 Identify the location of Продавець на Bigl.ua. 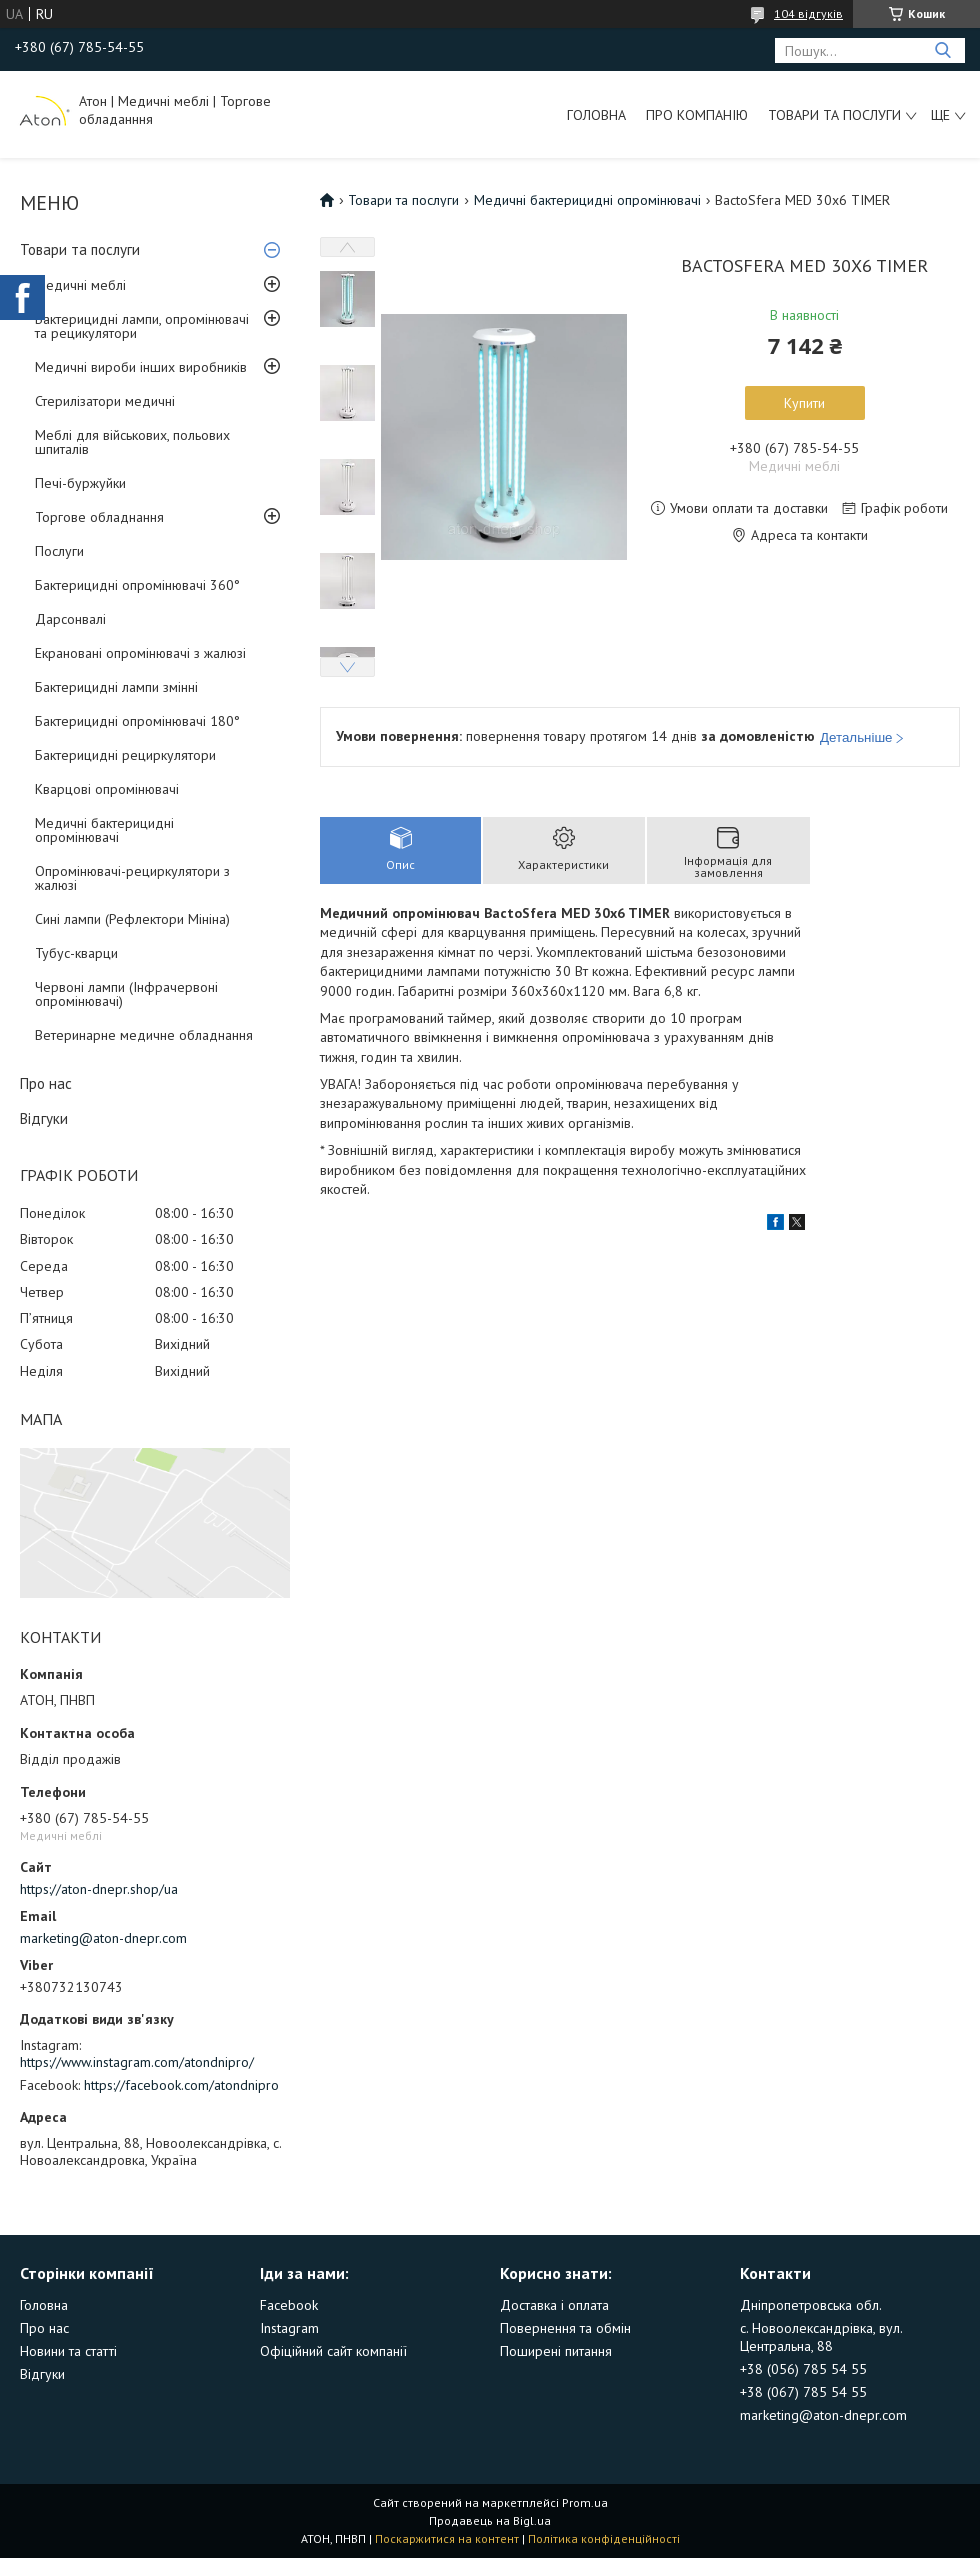
(490, 2520).